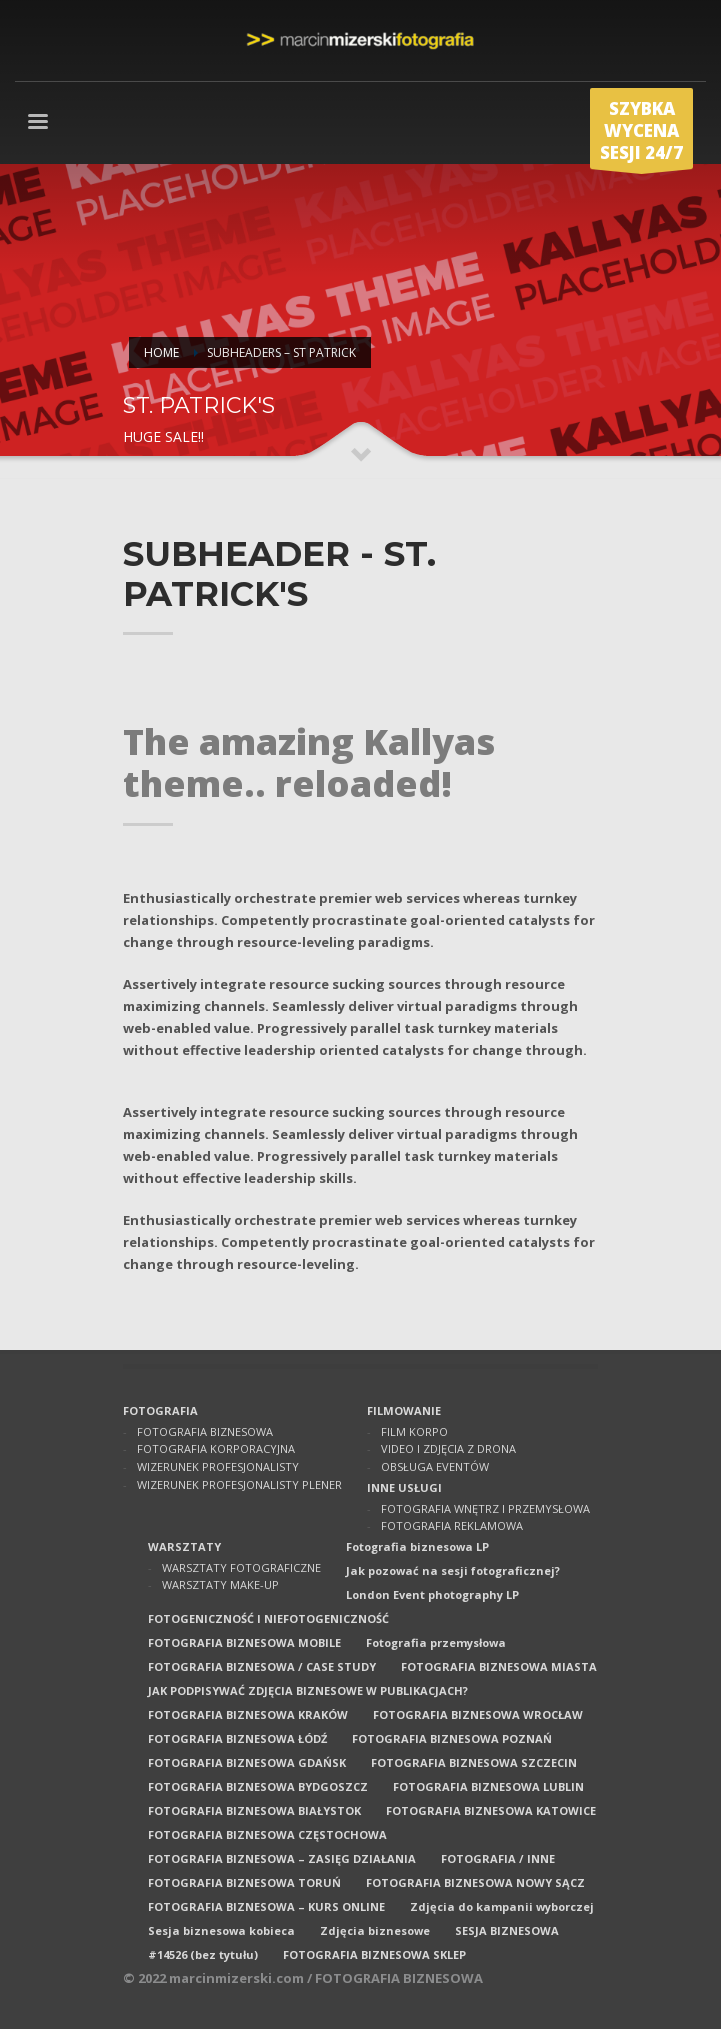 The height and width of the screenshot is (2029, 721). Describe the element at coordinates (507, 1930) in the screenshot. I see `SESJA BIZNESOWA` at that location.